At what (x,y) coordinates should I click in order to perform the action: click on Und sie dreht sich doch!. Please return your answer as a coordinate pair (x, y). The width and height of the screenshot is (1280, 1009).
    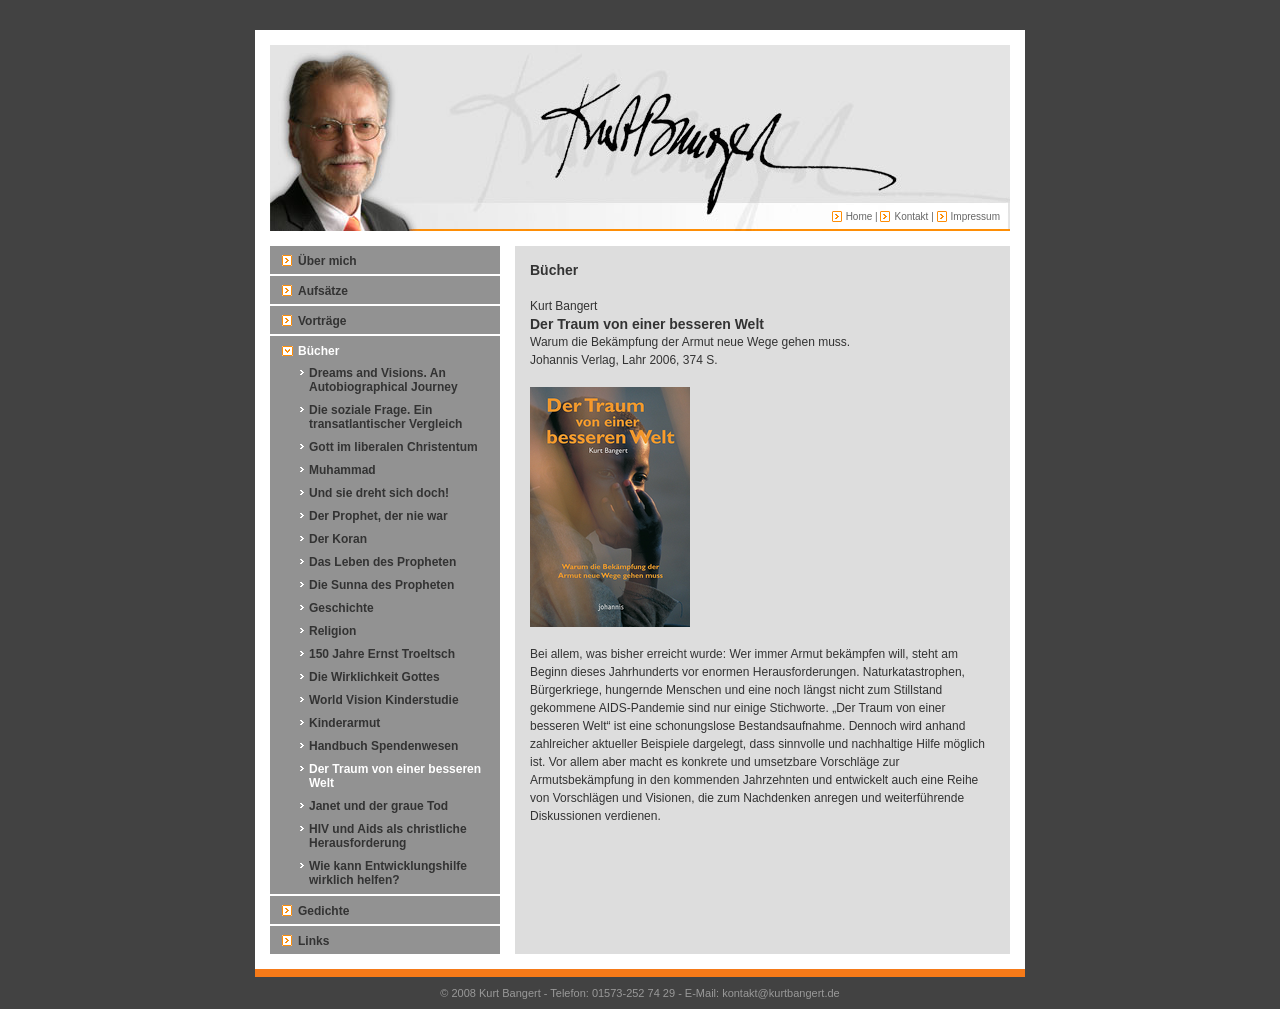
    Looking at the image, I should click on (379, 493).